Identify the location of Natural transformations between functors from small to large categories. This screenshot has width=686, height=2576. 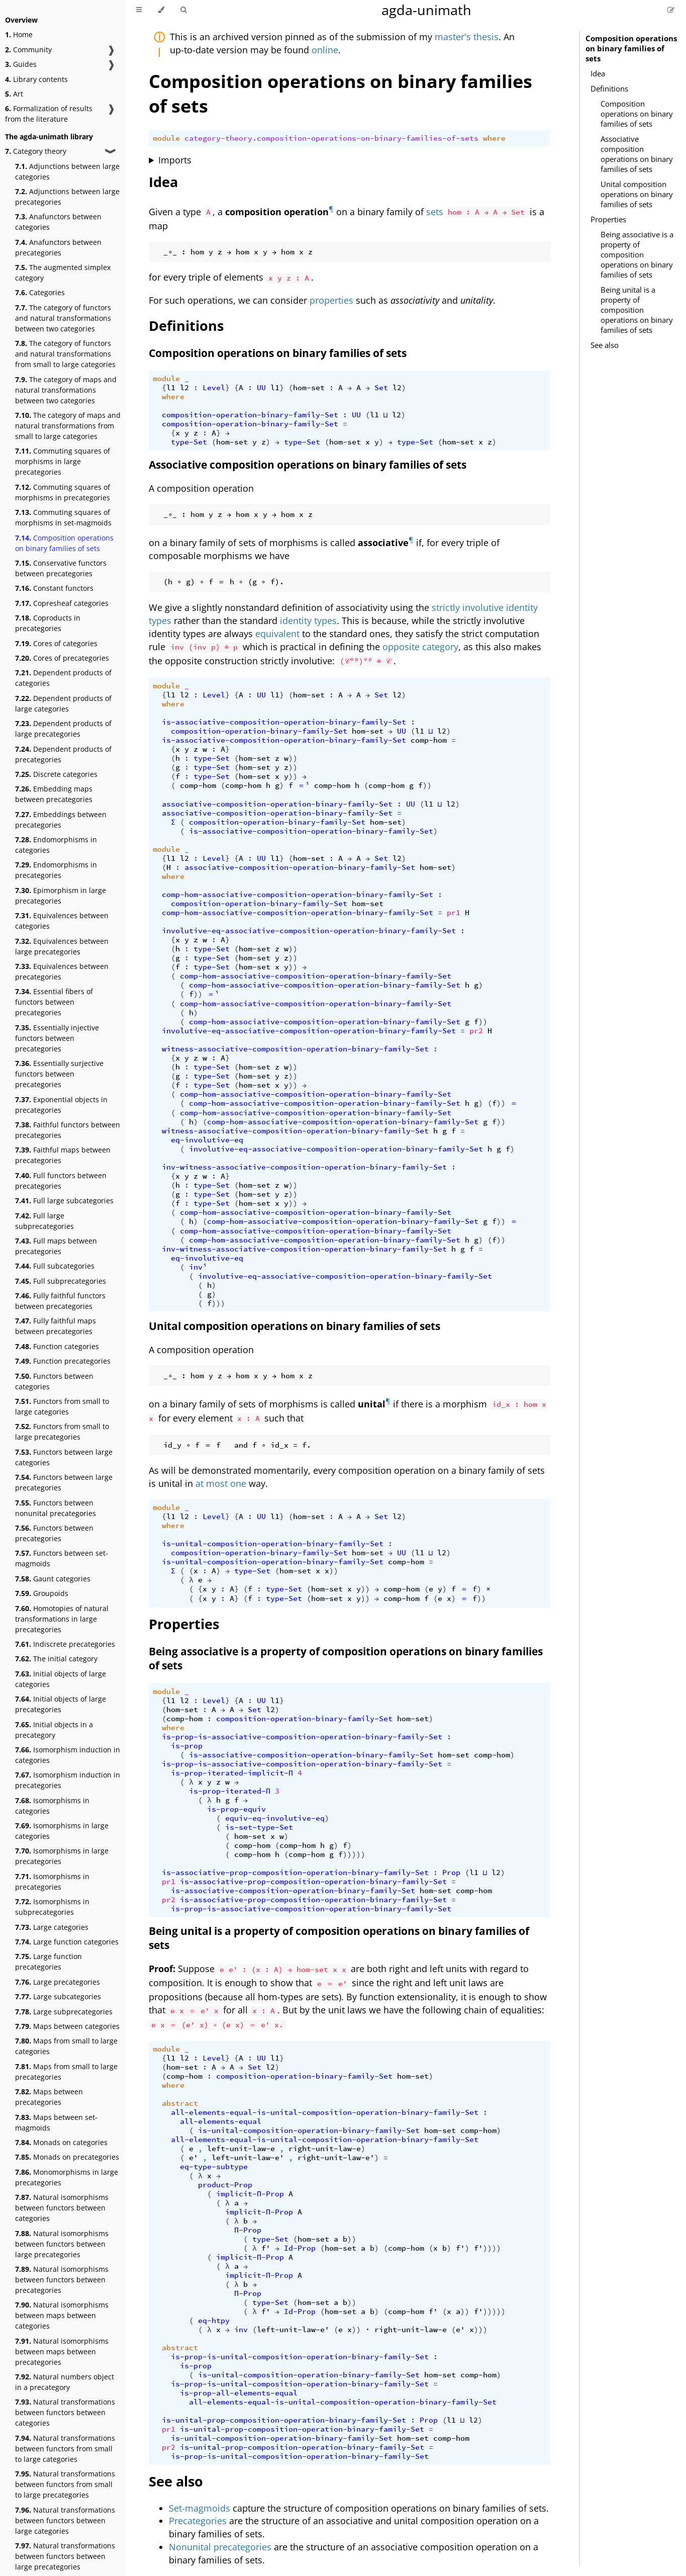
(65, 2448).